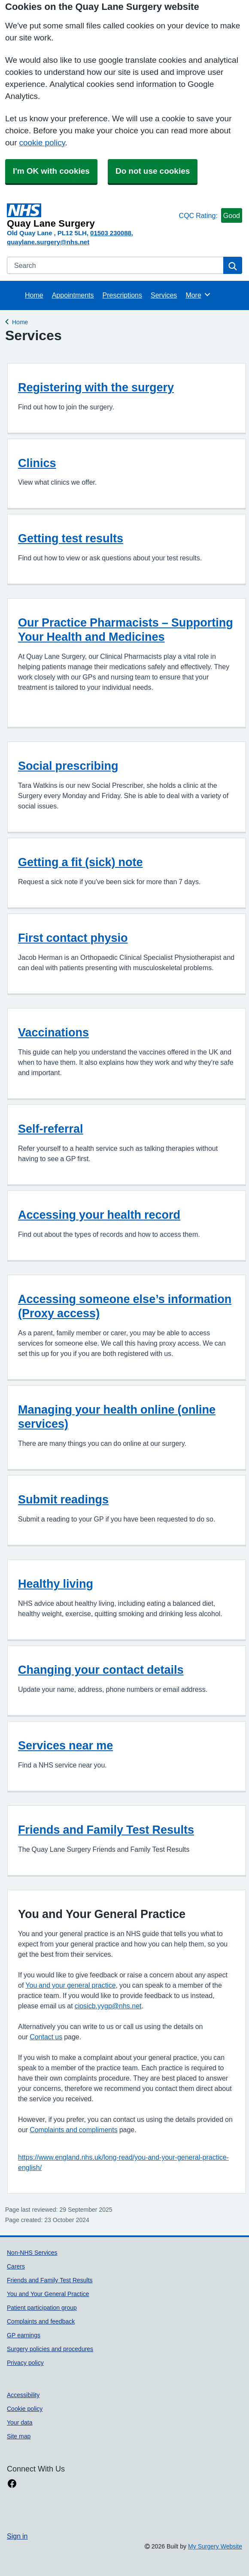 This screenshot has height=2576, width=249. What do you see at coordinates (50, 1128) in the screenshot?
I see `Self-referral` at bounding box center [50, 1128].